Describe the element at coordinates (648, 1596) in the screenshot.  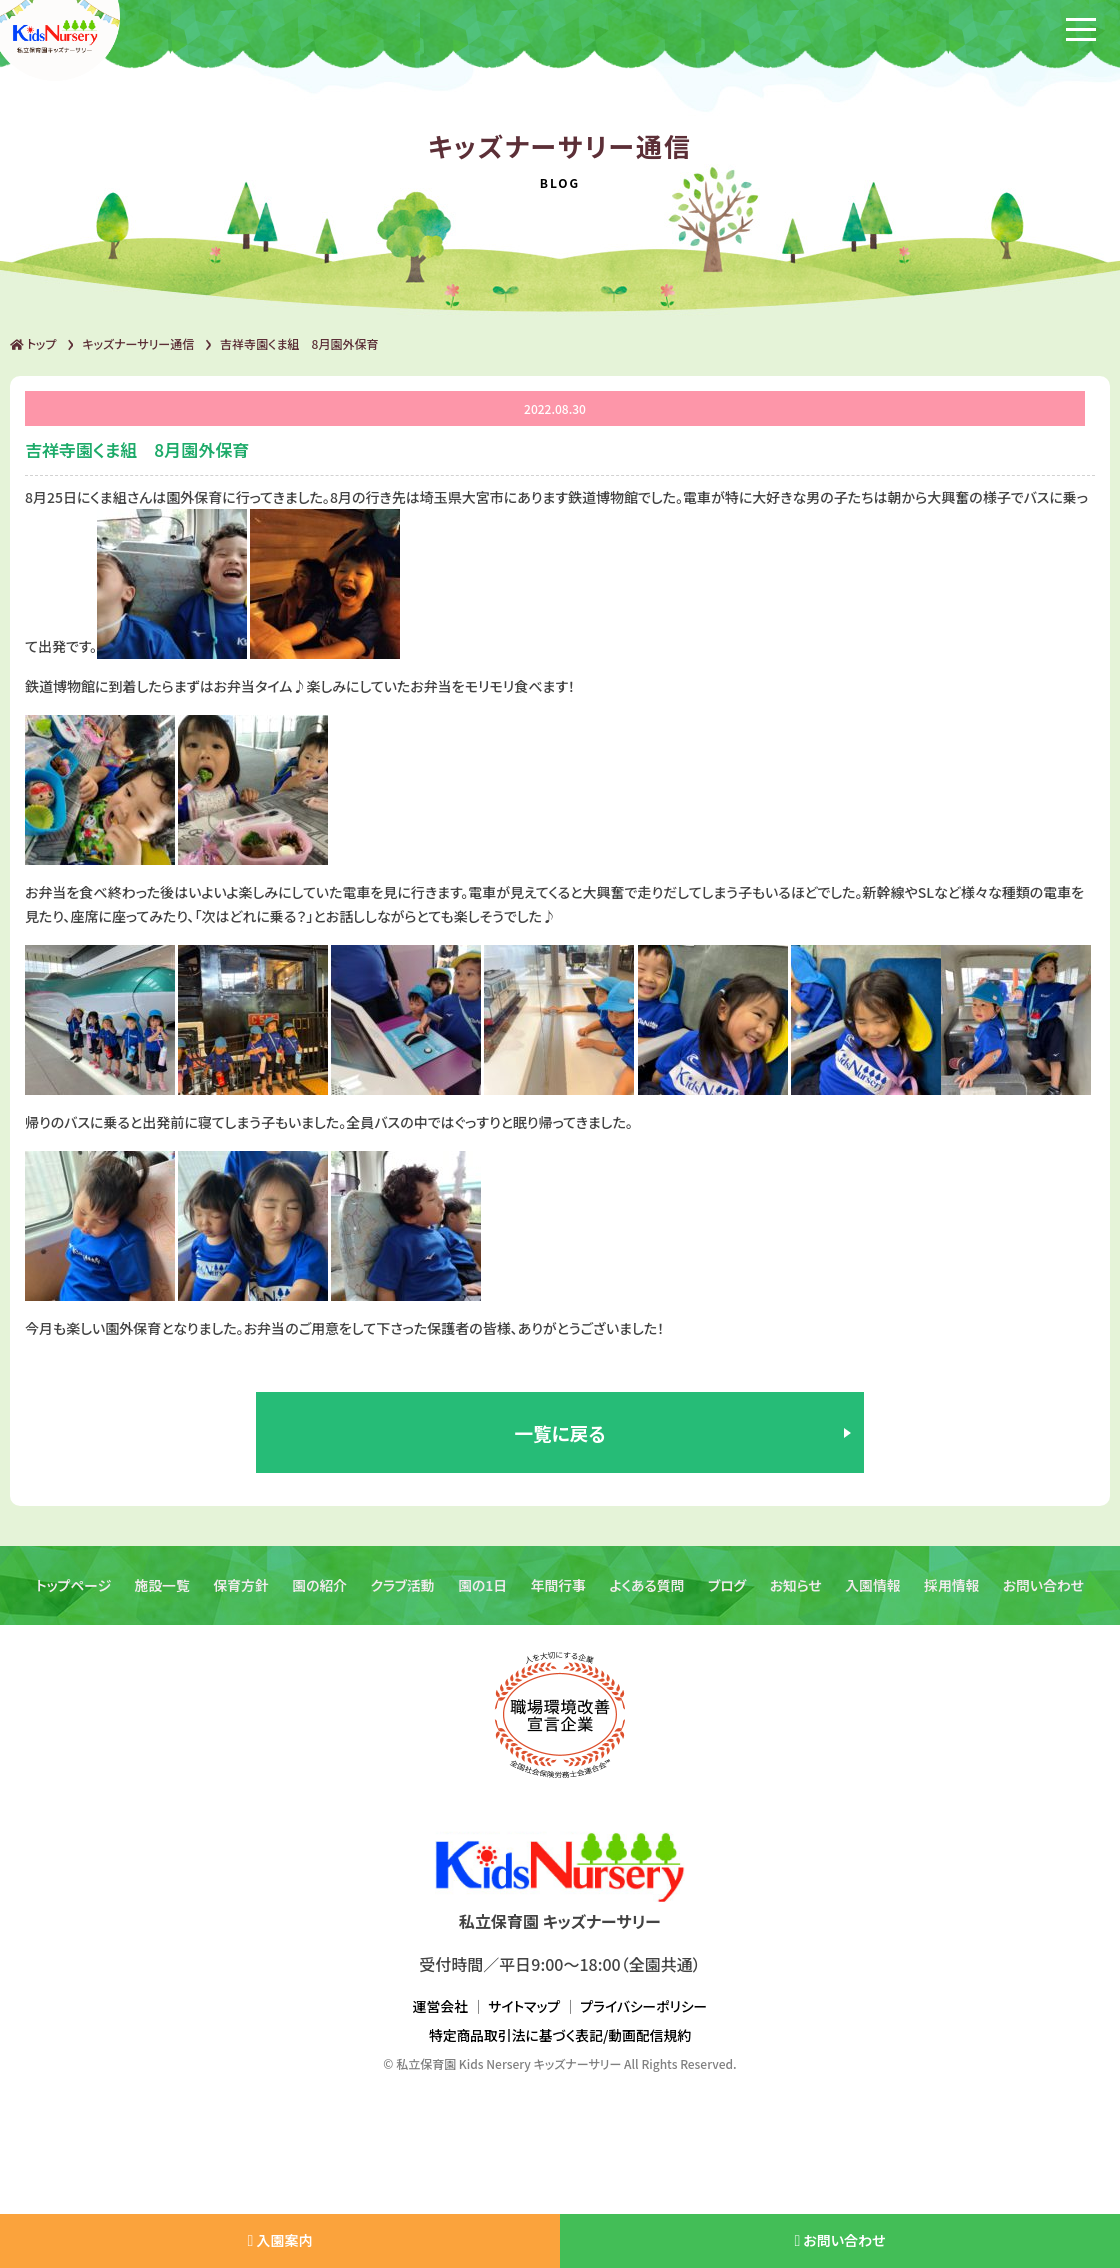
I see `よくある質問` at that location.